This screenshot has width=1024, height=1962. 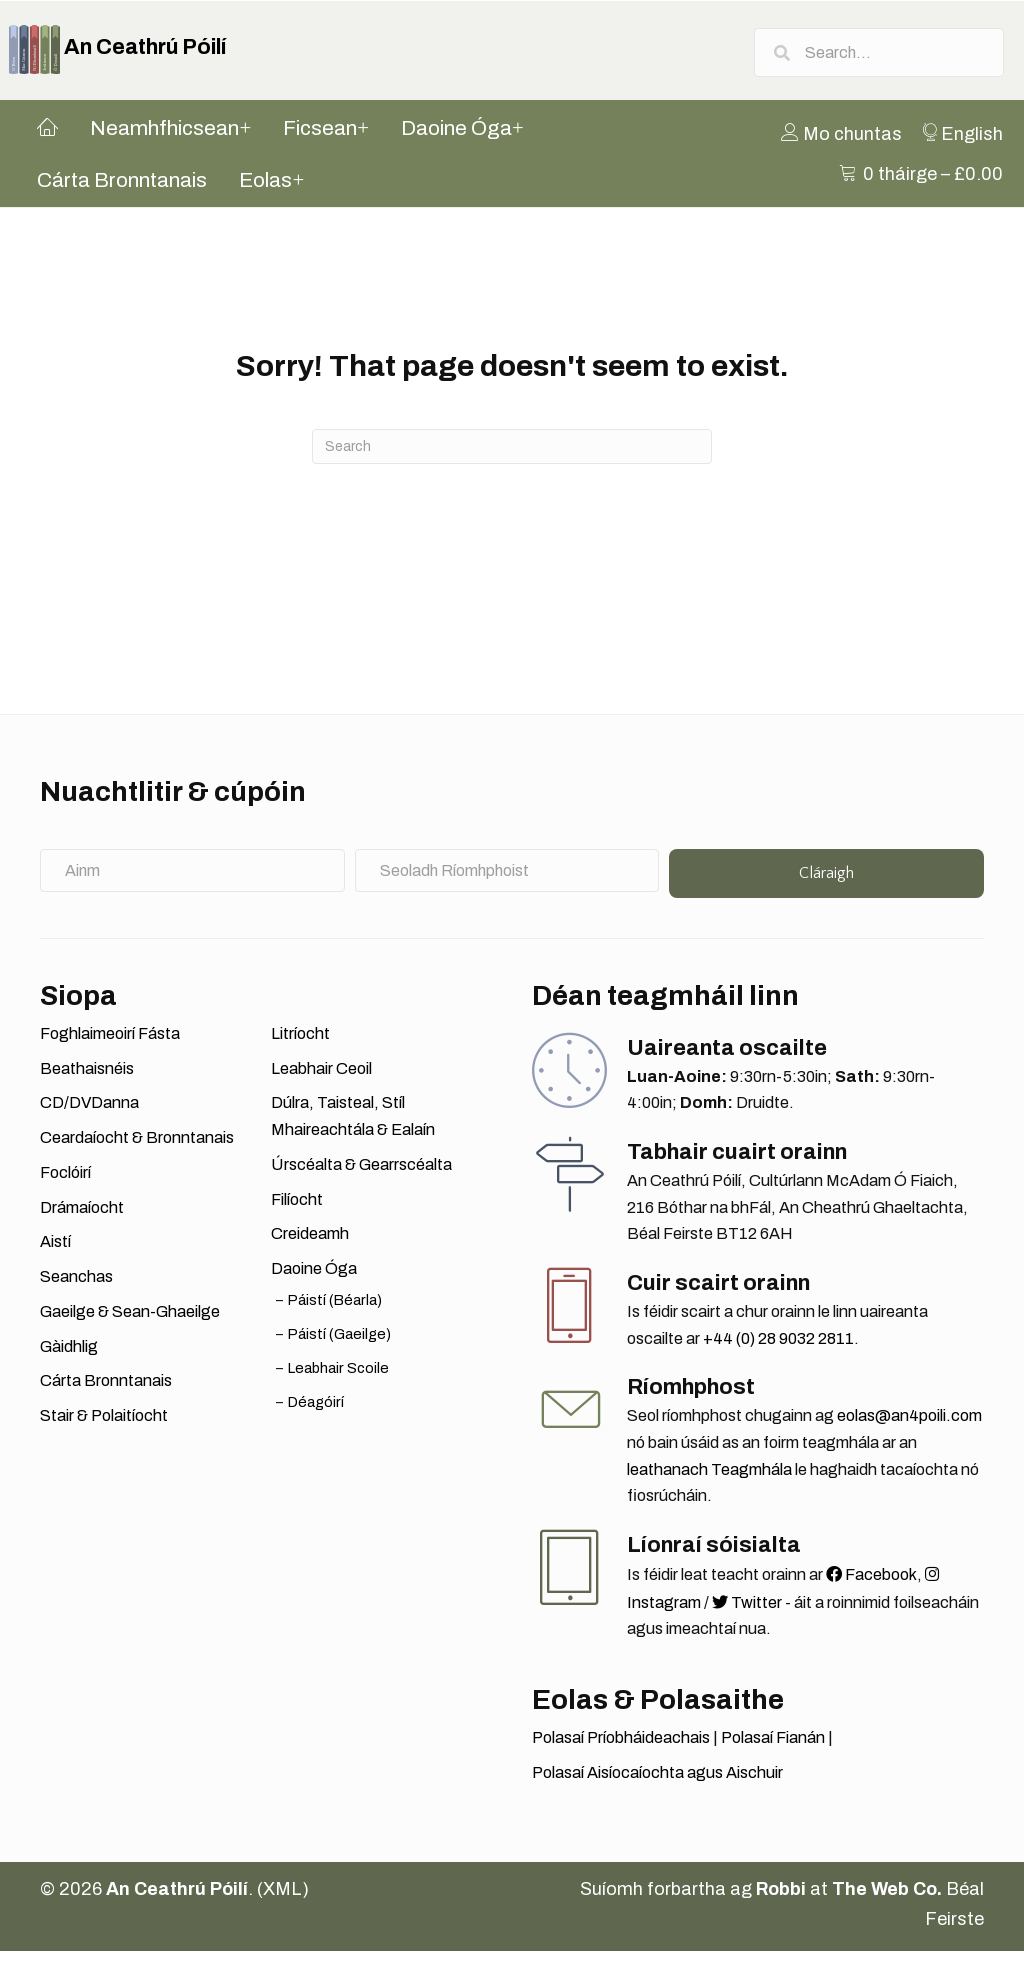 I want to click on [menuitem], so click(x=852, y=145).